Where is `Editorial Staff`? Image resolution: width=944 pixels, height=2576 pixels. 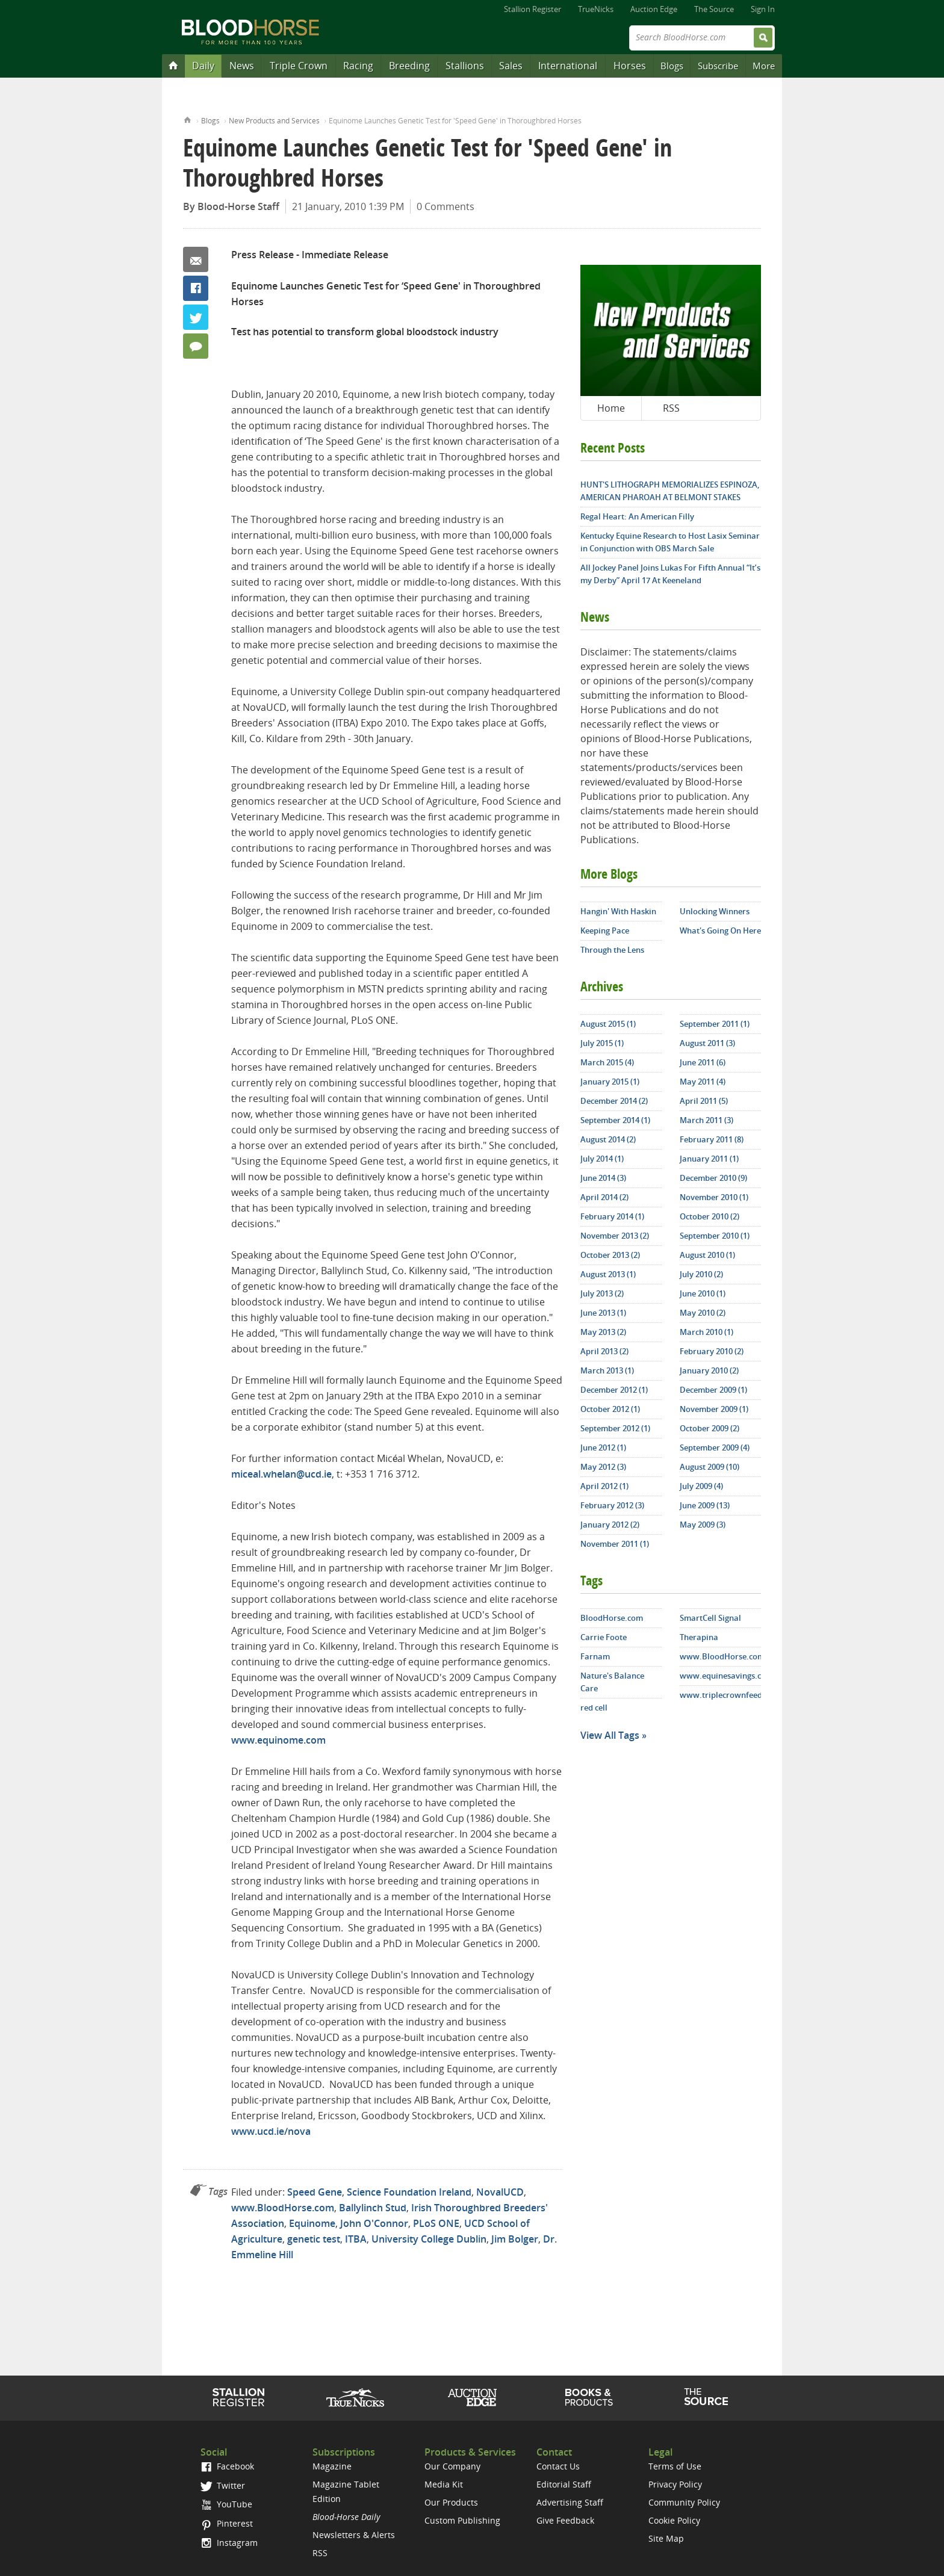 Editorial Staff is located at coordinates (563, 2484).